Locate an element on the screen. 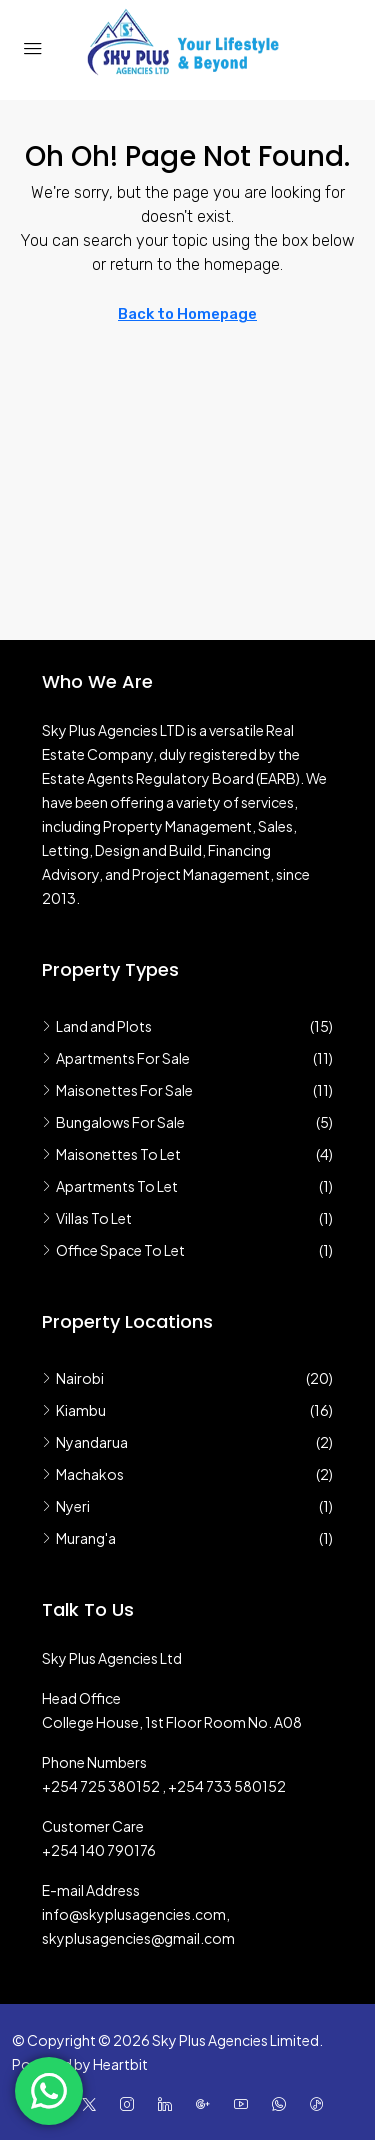 This screenshot has width=375, height=2140. [Instagram] is located at coordinates (131, 2104).